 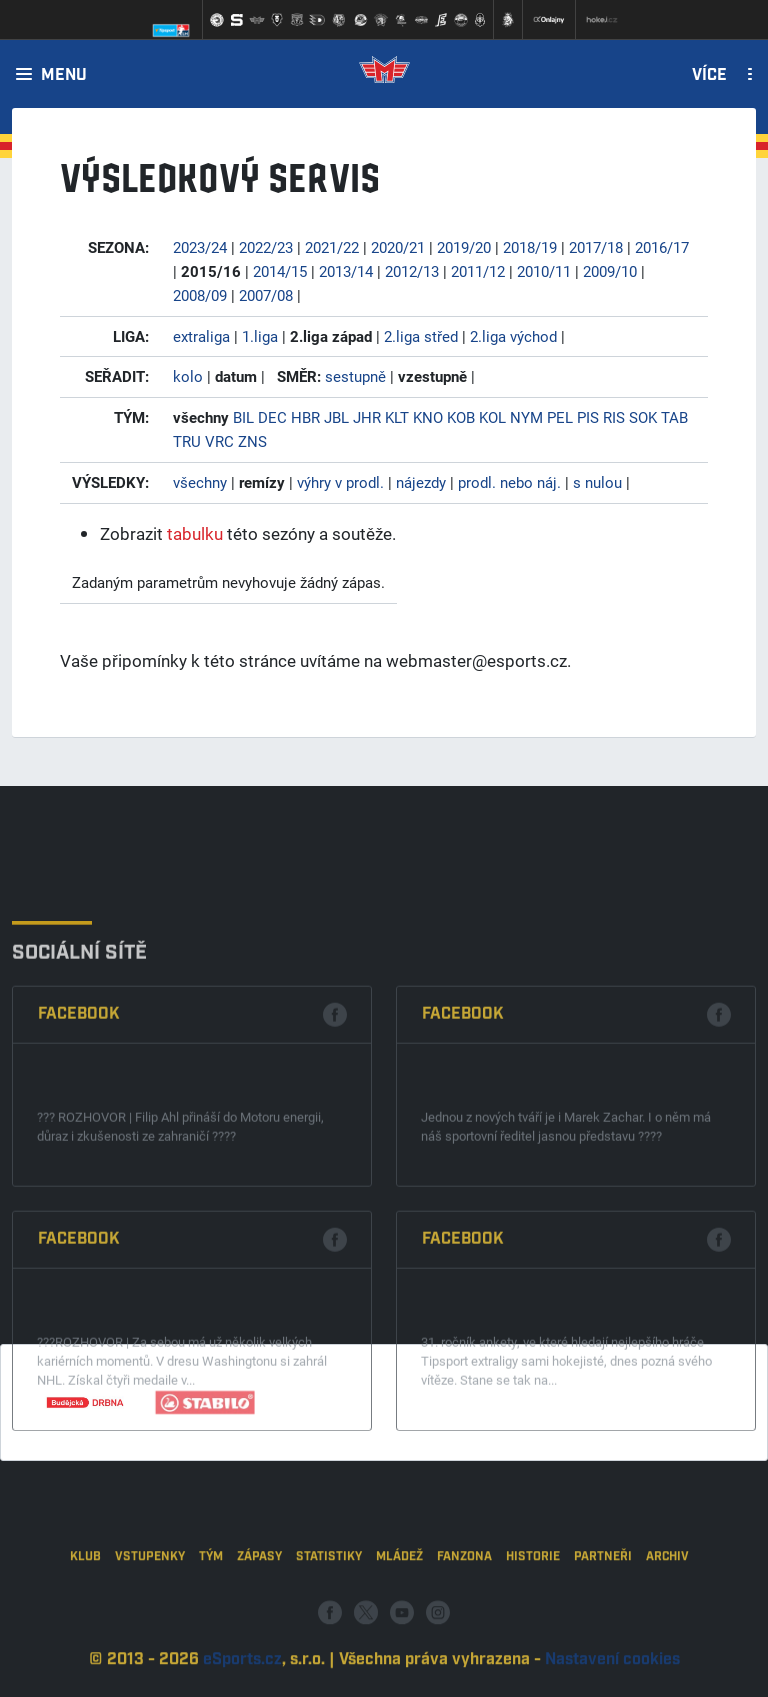 I want to click on tabulku, so click(x=195, y=533).